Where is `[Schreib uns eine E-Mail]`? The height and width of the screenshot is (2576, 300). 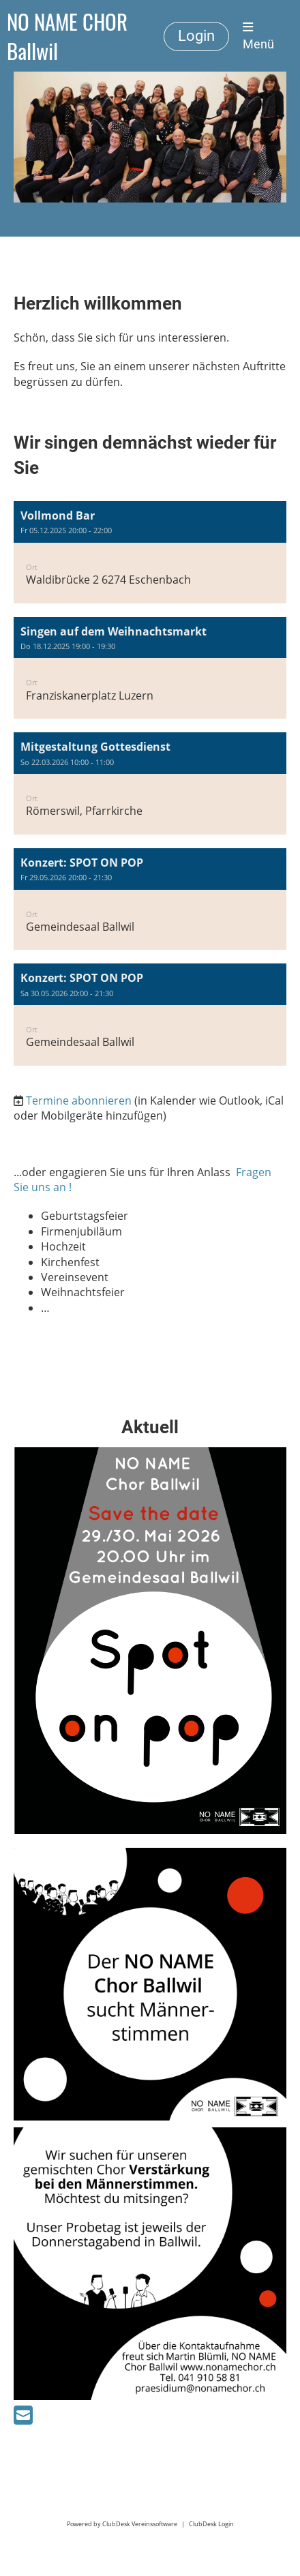 [Schreib uns eine E-Mail] is located at coordinates (23, 2414).